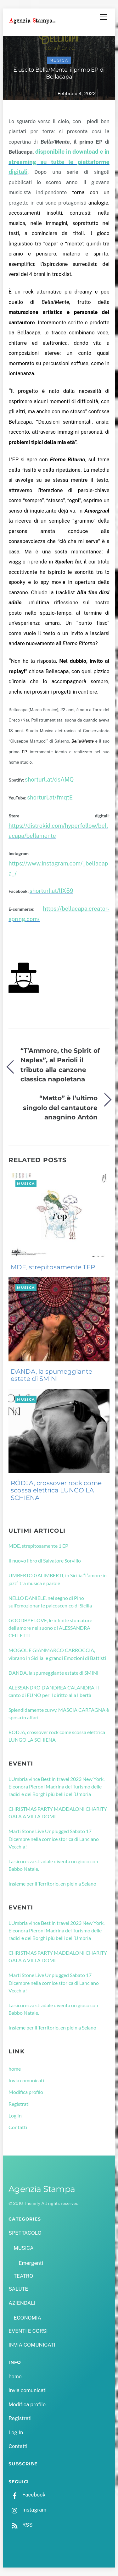 The height and width of the screenshot is (2576, 118). I want to click on UMBERTO GALIMBERTI, in Sicilia “L’amore in jazz” tra musica e parole, so click(57, 1579).